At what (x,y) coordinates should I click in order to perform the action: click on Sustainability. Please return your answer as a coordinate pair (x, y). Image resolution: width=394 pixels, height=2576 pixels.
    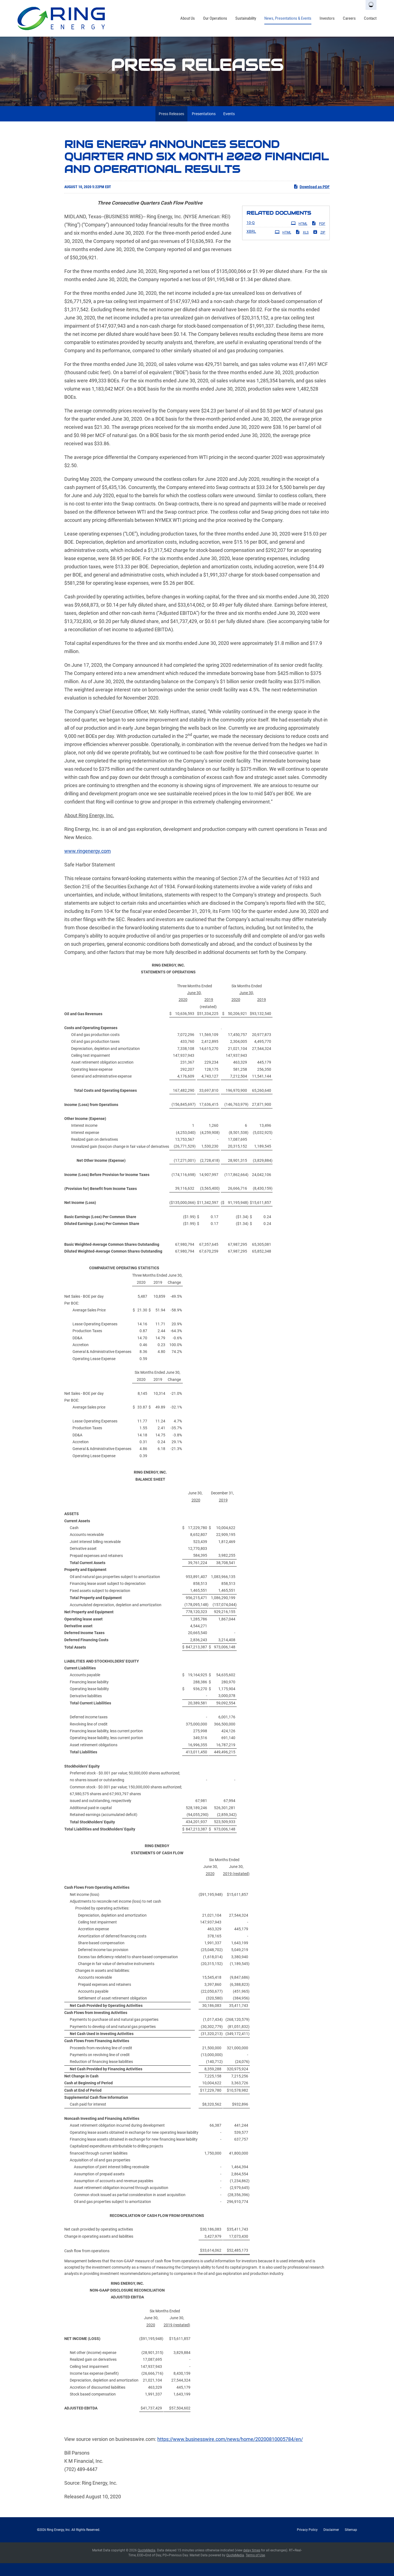
    Looking at the image, I should click on (245, 18).